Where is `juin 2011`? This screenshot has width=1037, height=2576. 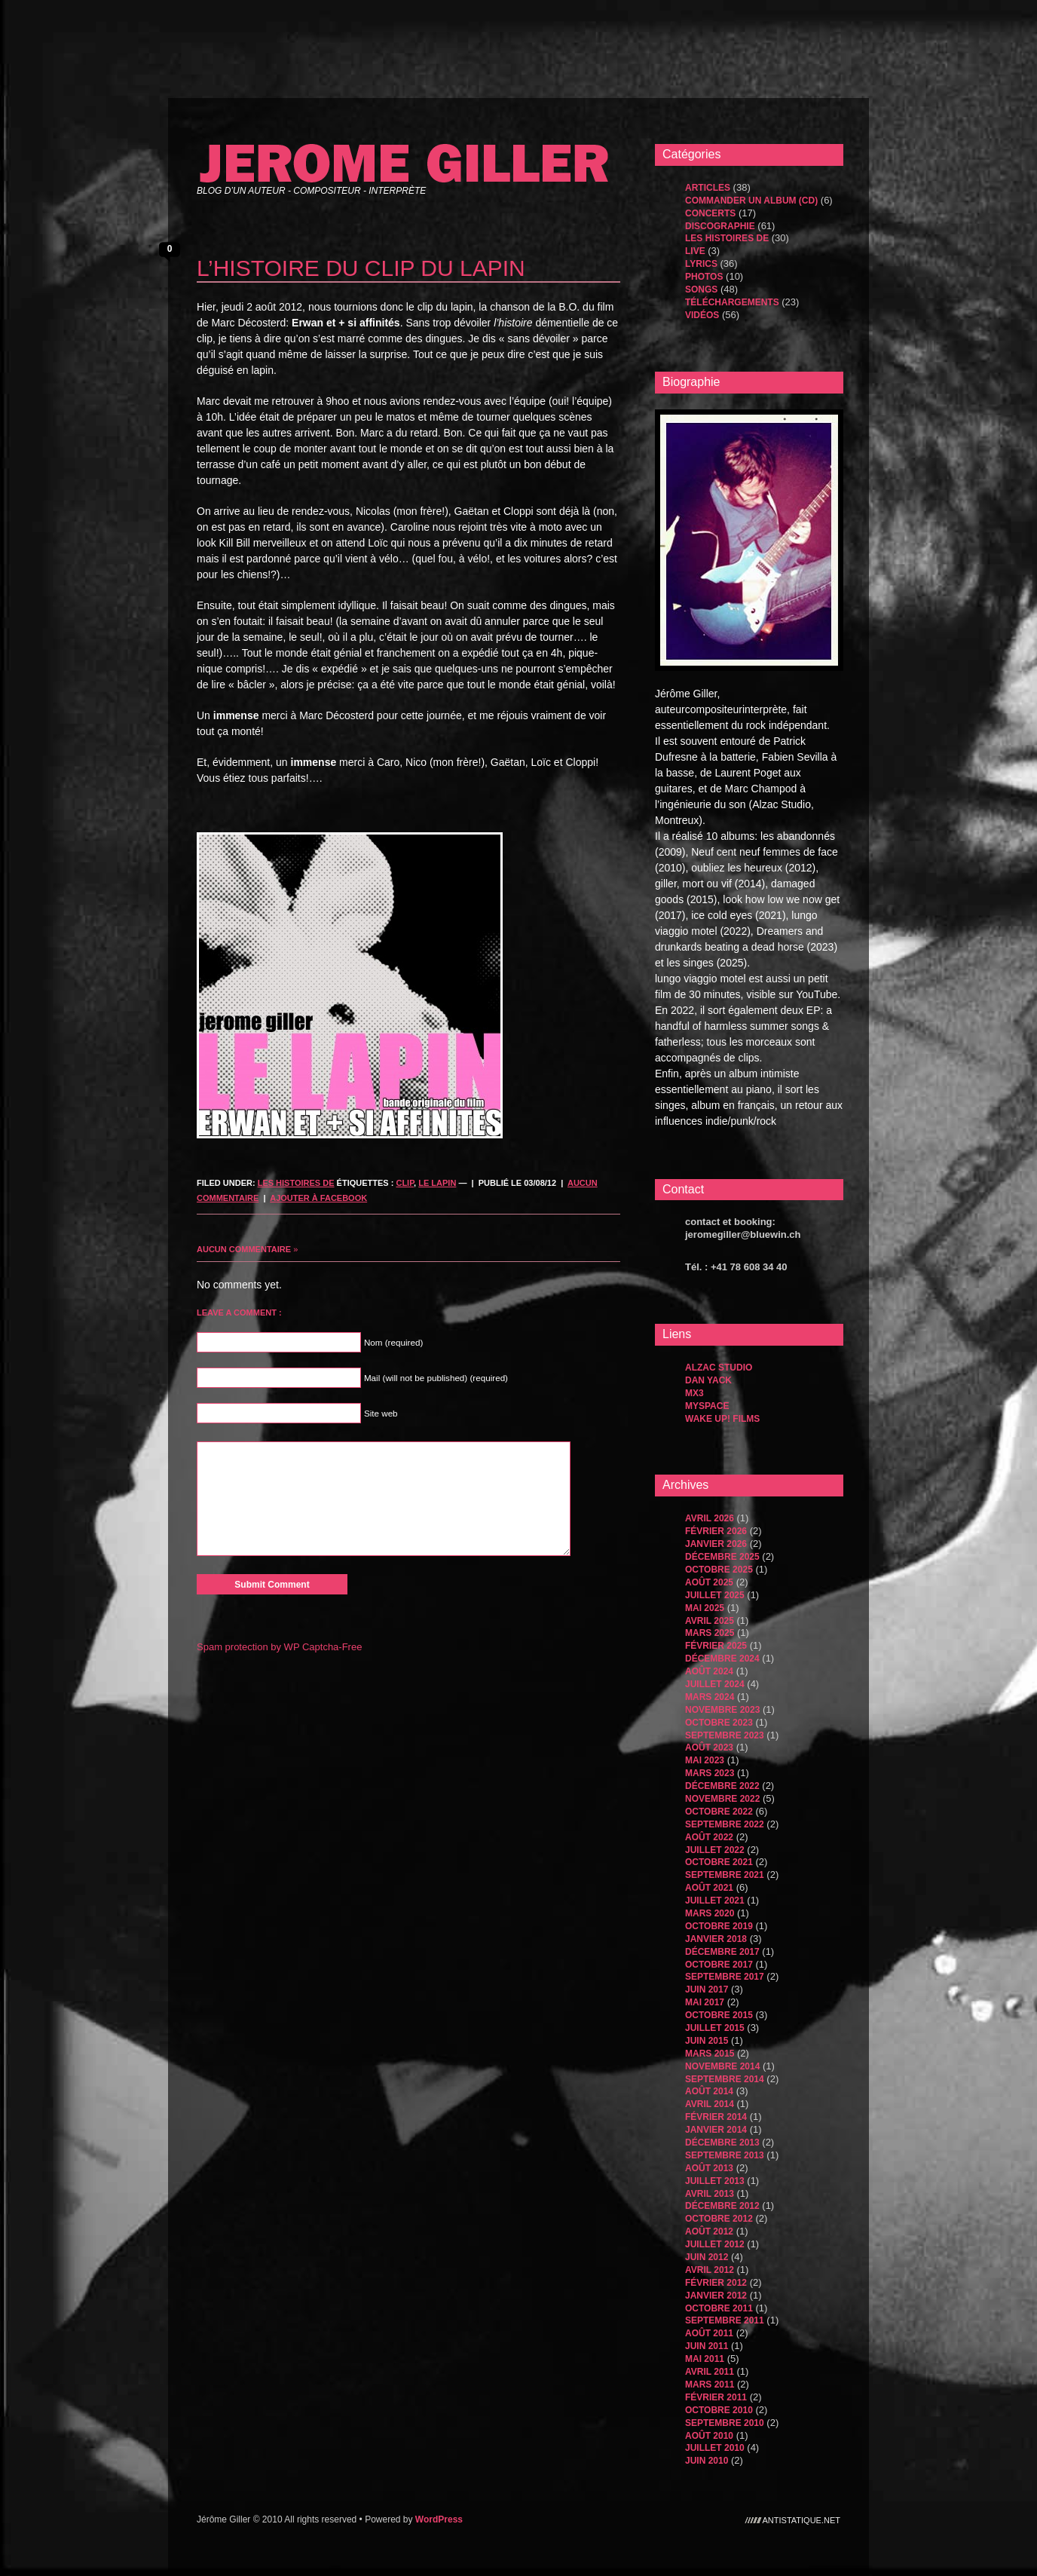
juin 2011 is located at coordinates (706, 2346).